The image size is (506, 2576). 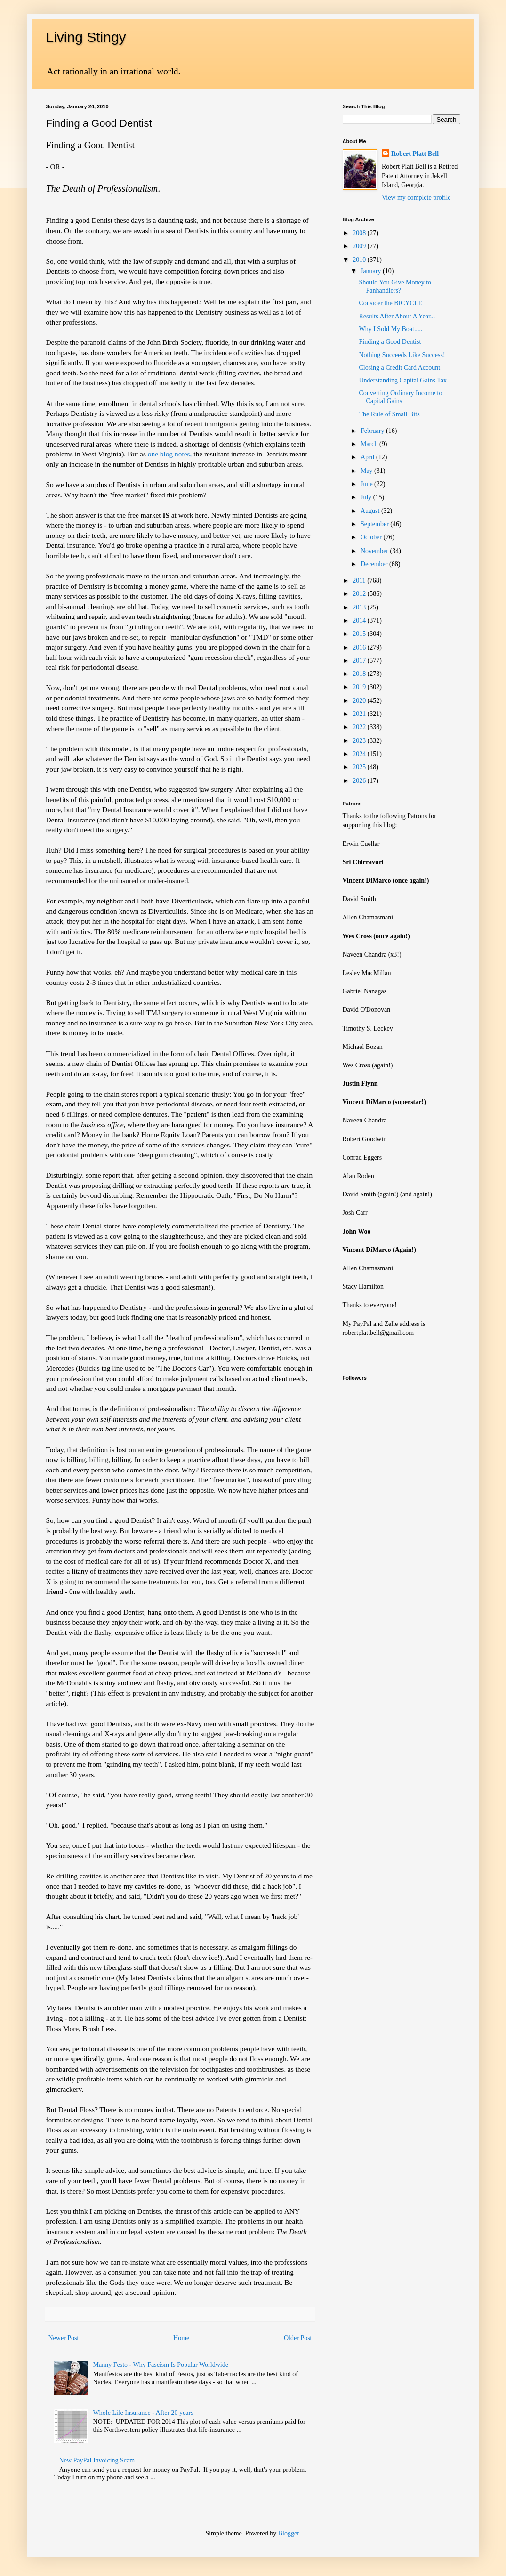 I want to click on Understanding Capital Gains Tax, so click(x=403, y=380).